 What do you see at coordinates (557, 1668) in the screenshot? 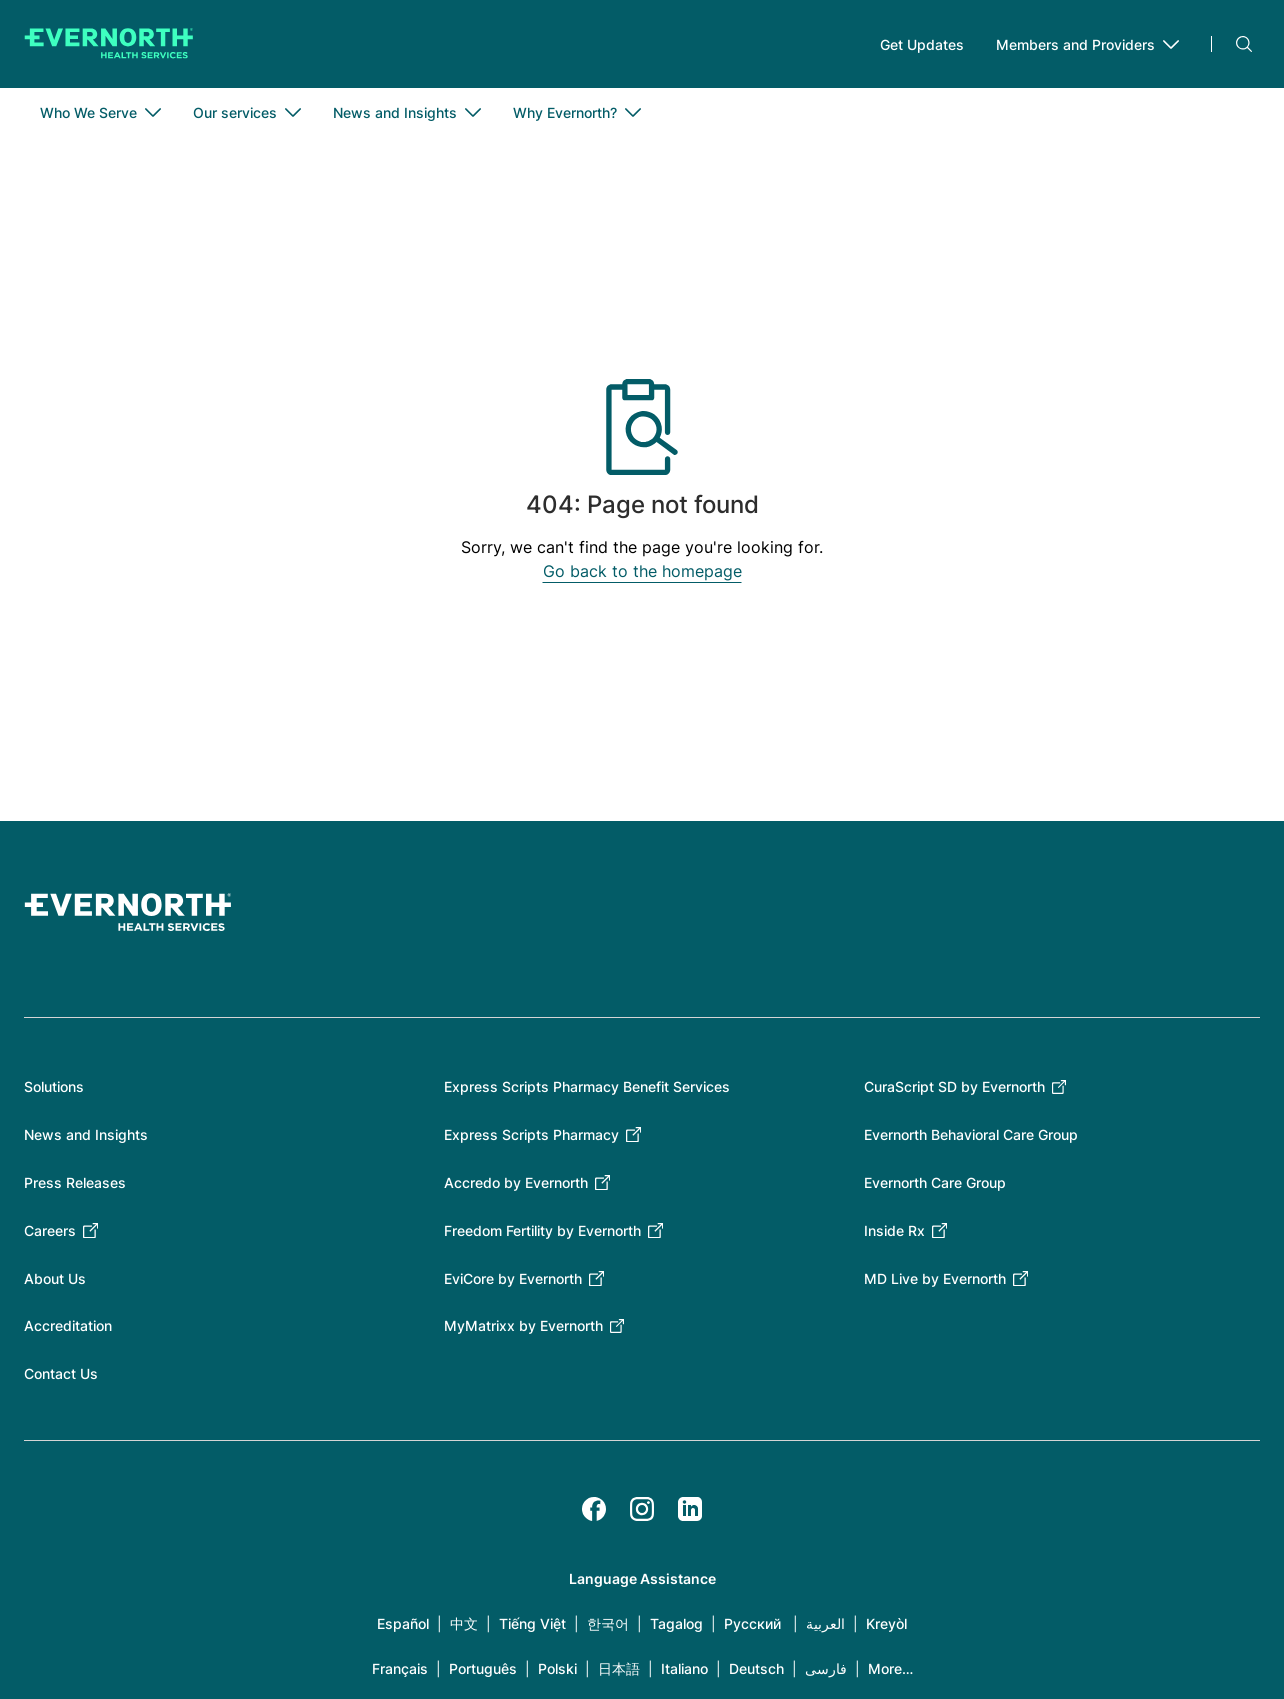
I see `Polski` at bounding box center [557, 1668].